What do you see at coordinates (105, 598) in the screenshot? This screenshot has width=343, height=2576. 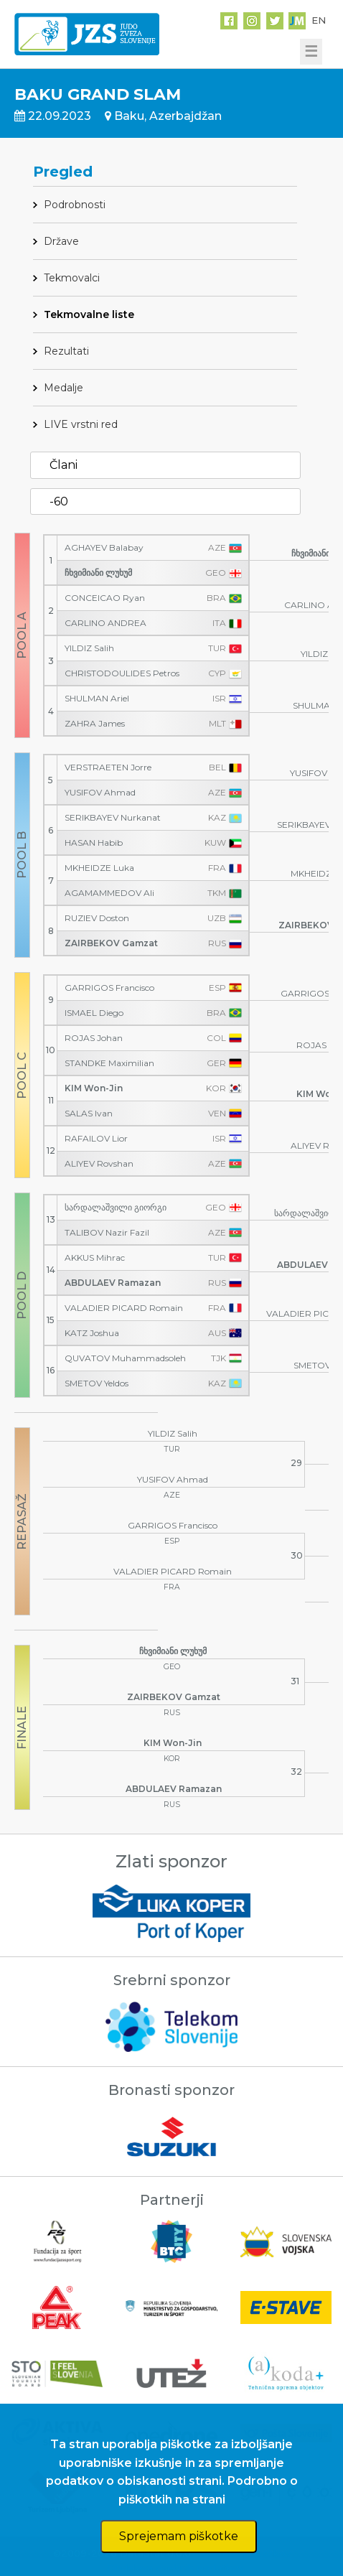 I see `CONCEICAO Ryan` at bounding box center [105, 598].